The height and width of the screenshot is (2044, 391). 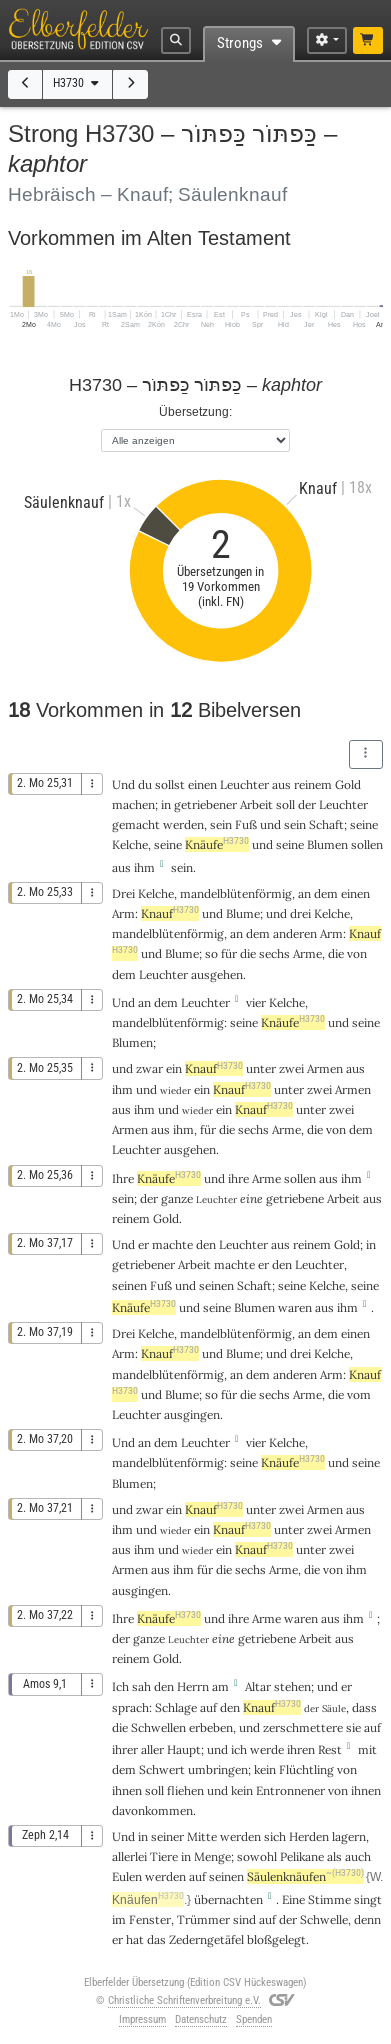 What do you see at coordinates (162, 1769) in the screenshot?
I see `Schwert` at bounding box center [162, 1769].